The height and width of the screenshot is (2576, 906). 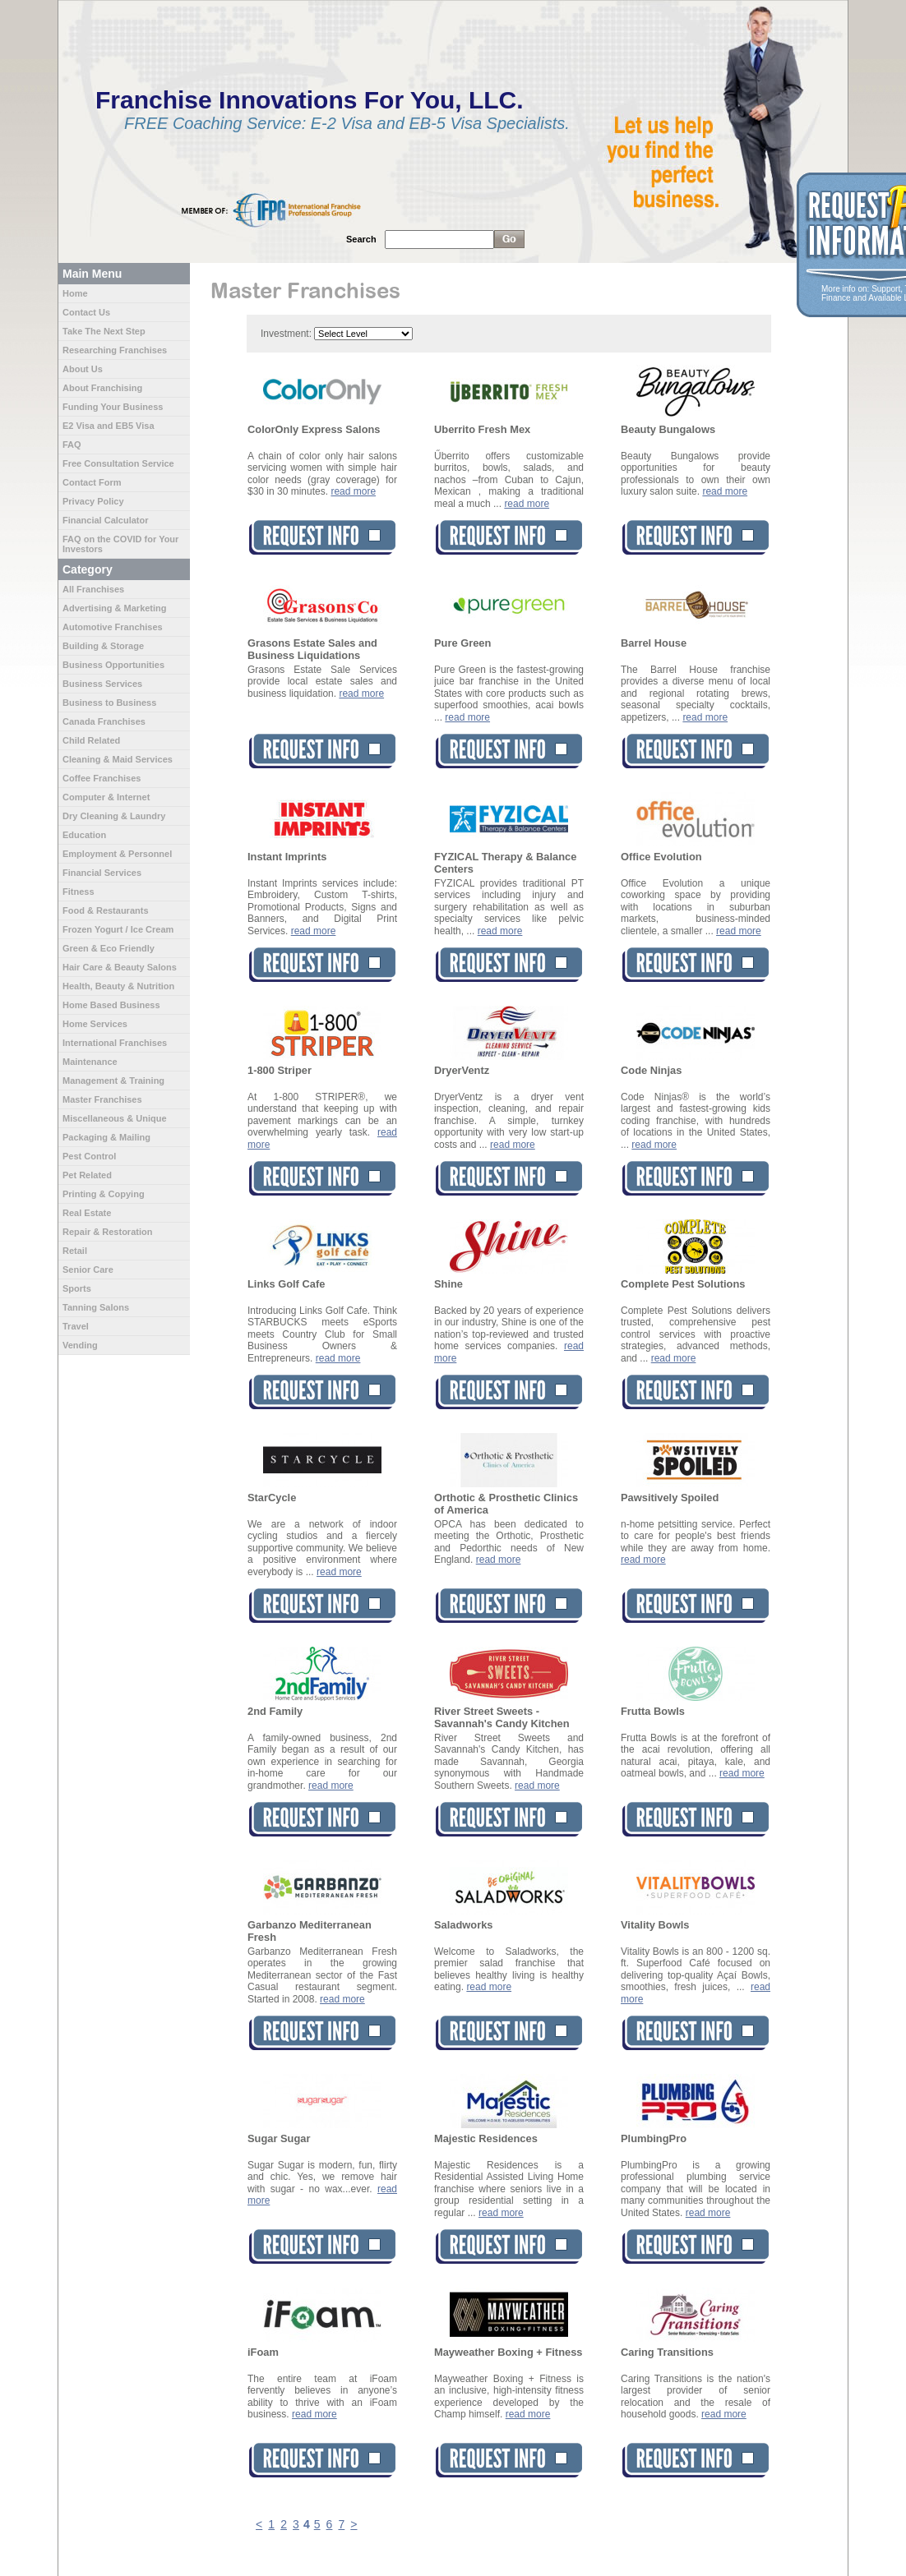 I want to click on Printing & Copying, so click(x=103, y=1194).